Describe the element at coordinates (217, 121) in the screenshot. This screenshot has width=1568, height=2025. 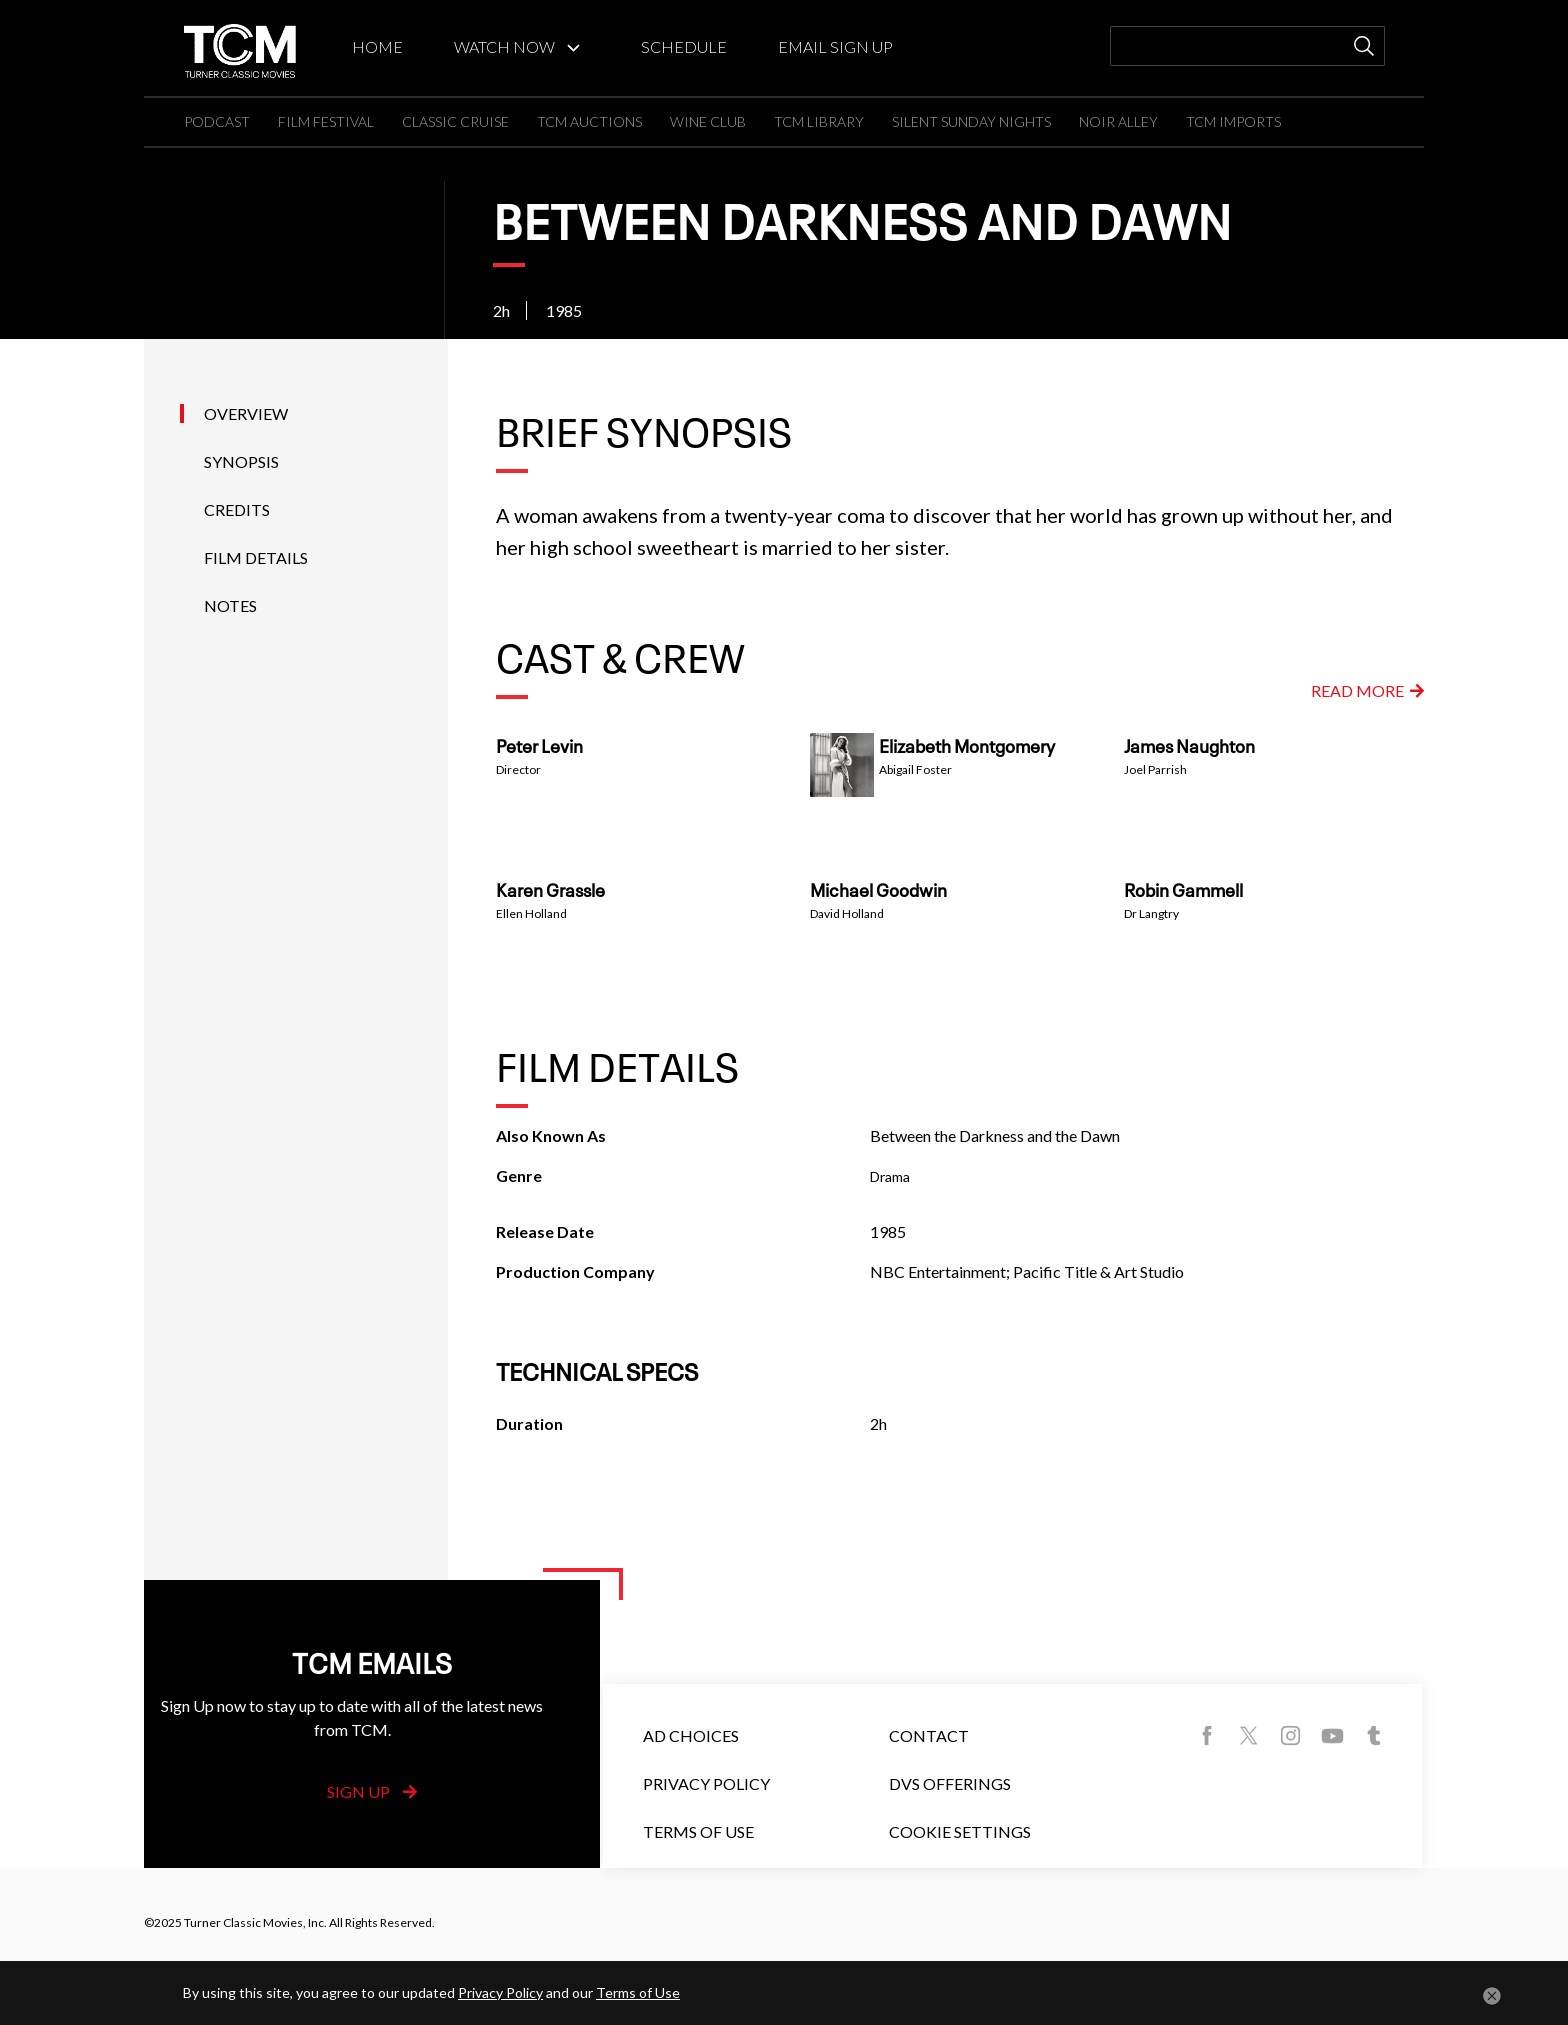
I see `PODCAST` at that location.